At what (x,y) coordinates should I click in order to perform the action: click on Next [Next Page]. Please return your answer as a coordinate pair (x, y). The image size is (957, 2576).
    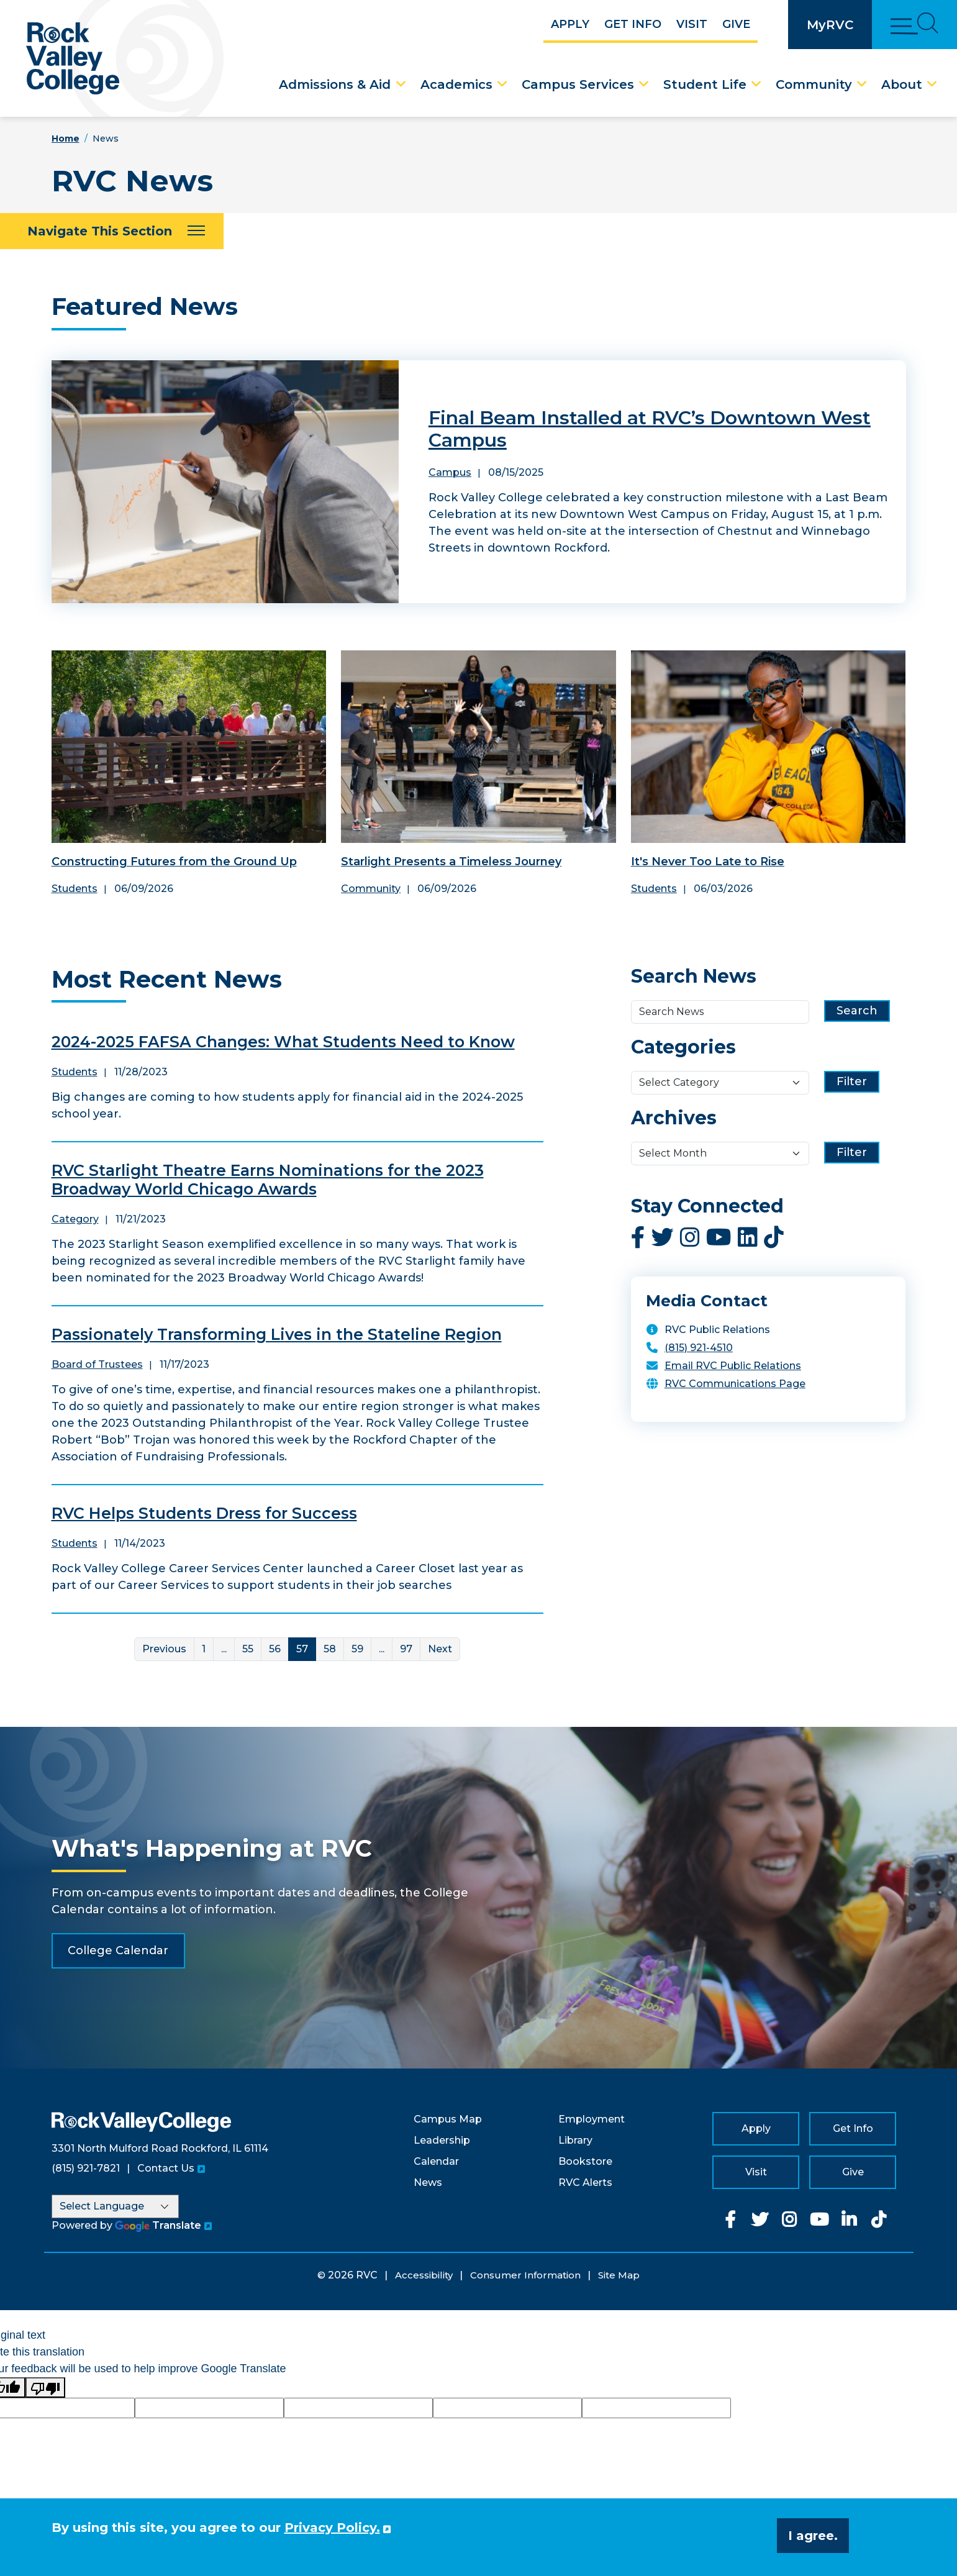
    Looking at the image, I should click on (440, 1649).